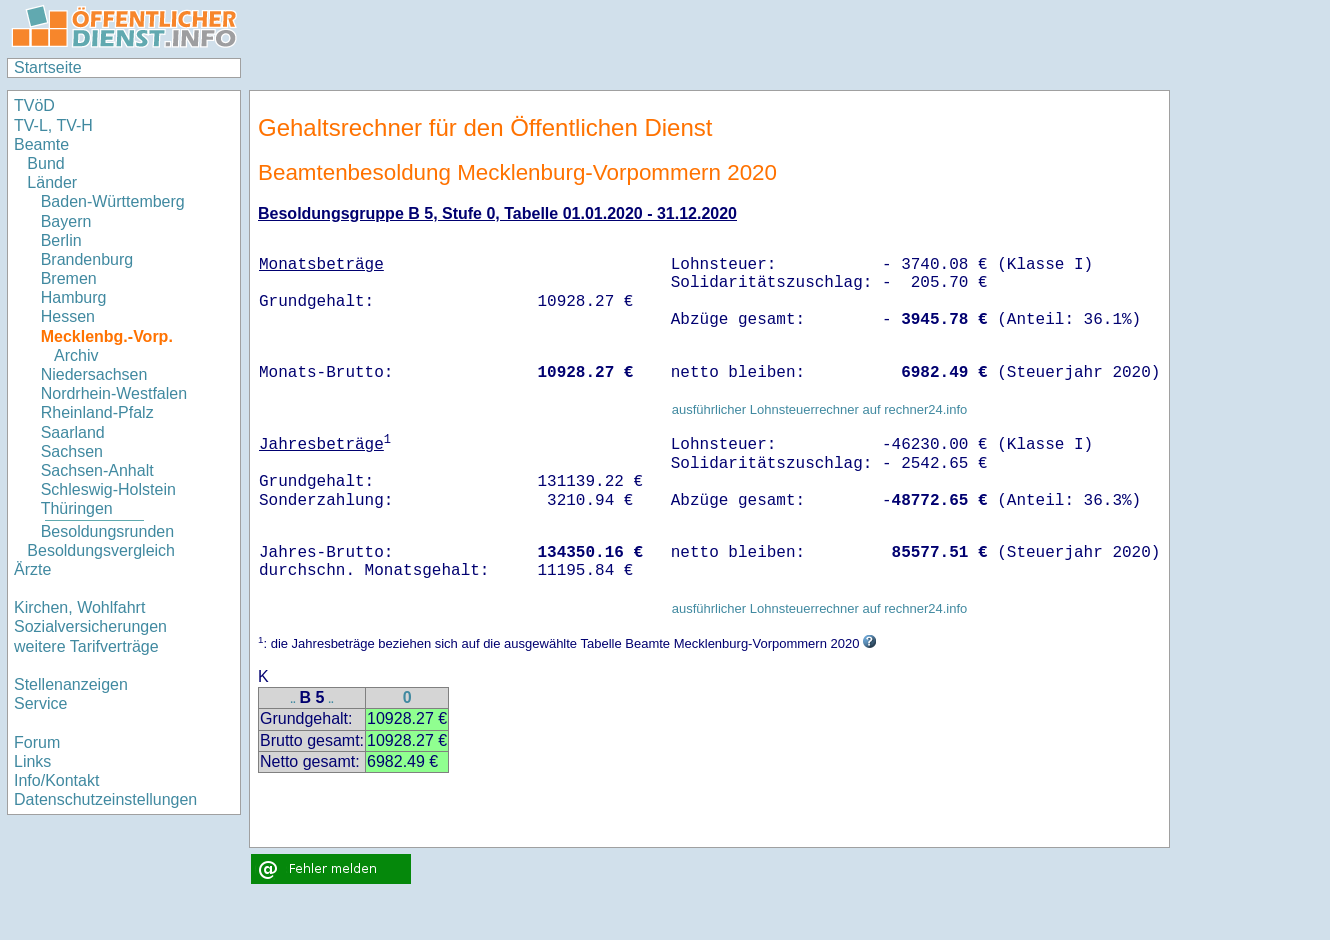 This screenshot has height=940, width=1330. What do you see at coordinates (34, 105) in the screenshot?
I see `TVöD` at bounding box center [34, 105].